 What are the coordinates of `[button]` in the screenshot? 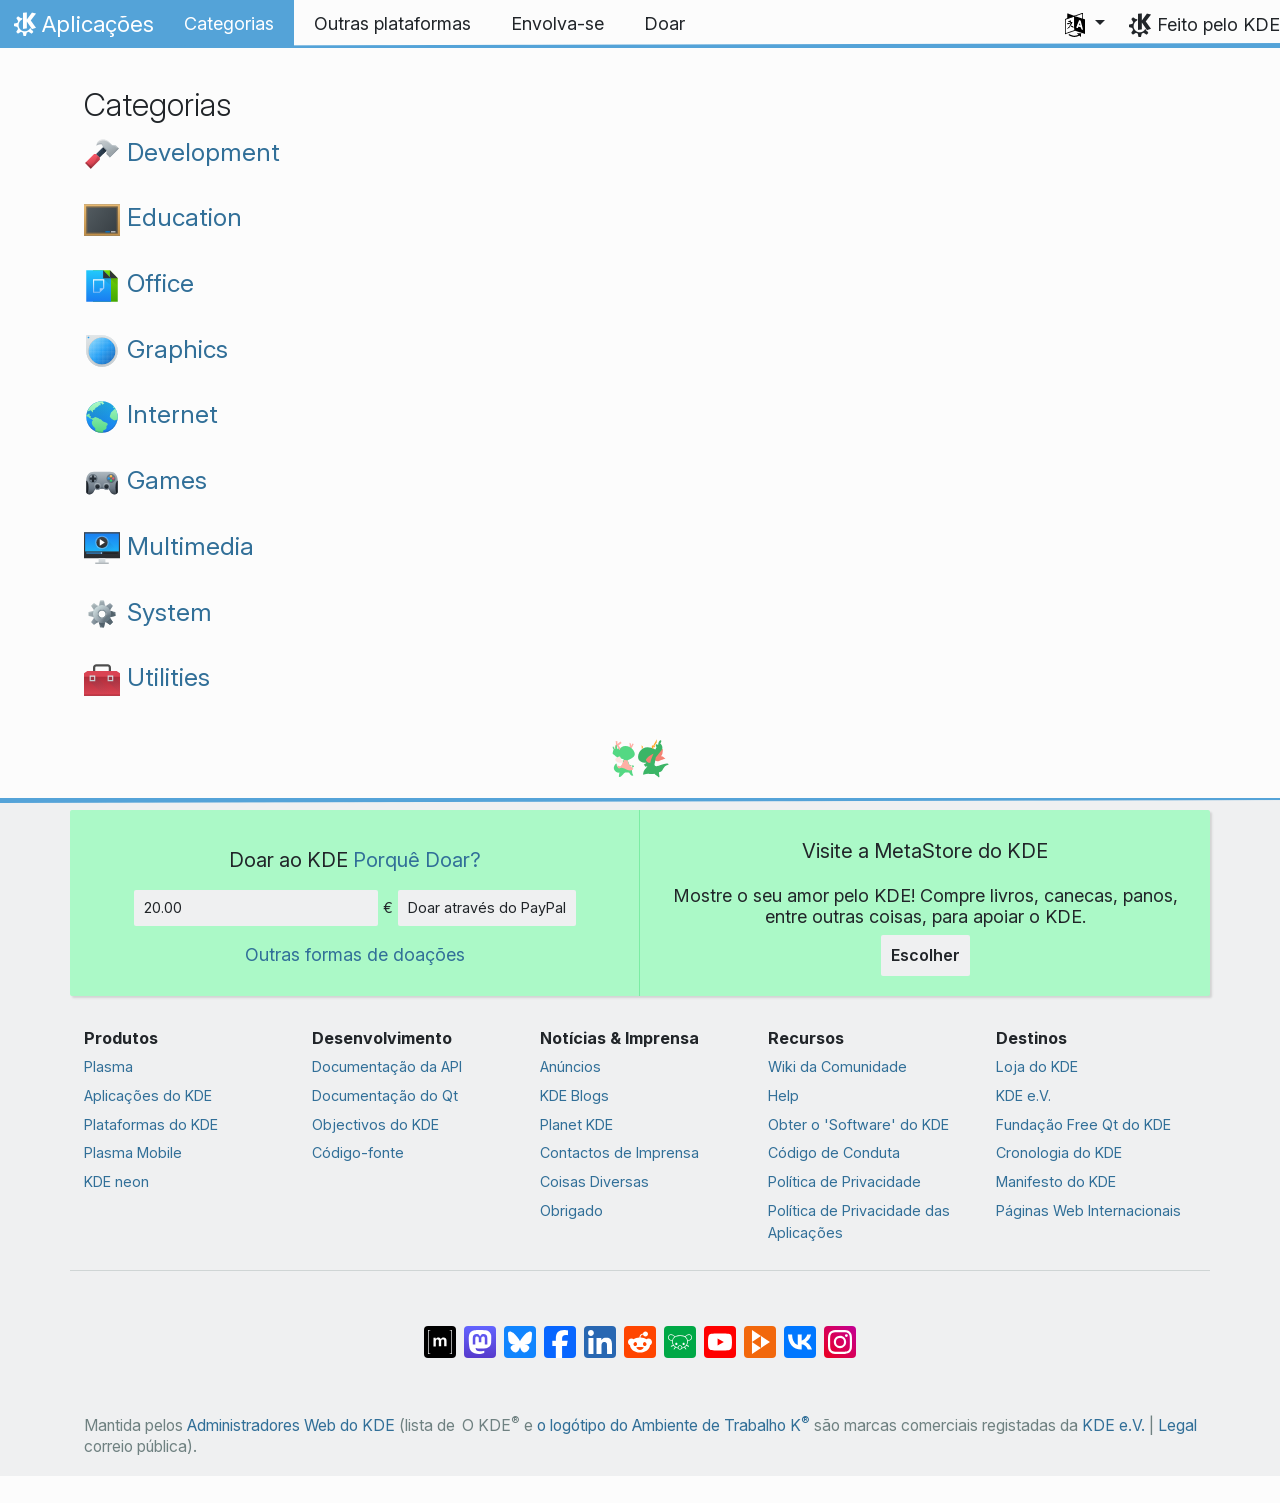 It's located at (1085, 24).